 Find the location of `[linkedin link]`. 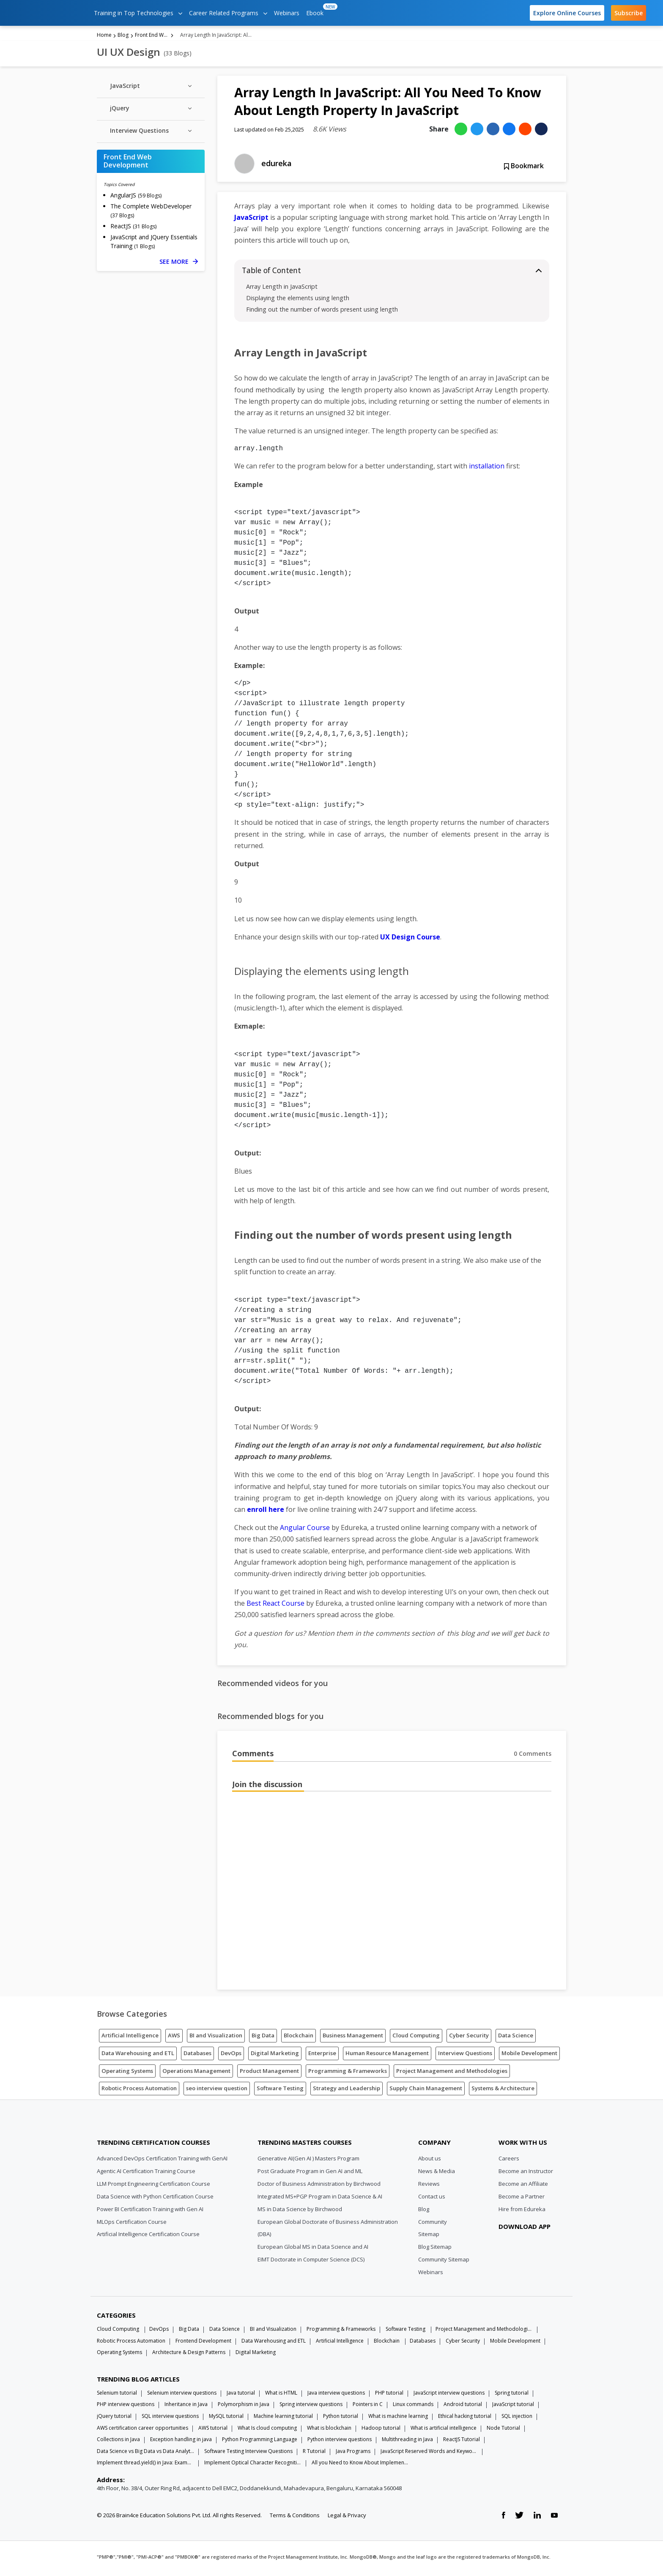

[linkedin link] is located at coordinates (537, 2518).